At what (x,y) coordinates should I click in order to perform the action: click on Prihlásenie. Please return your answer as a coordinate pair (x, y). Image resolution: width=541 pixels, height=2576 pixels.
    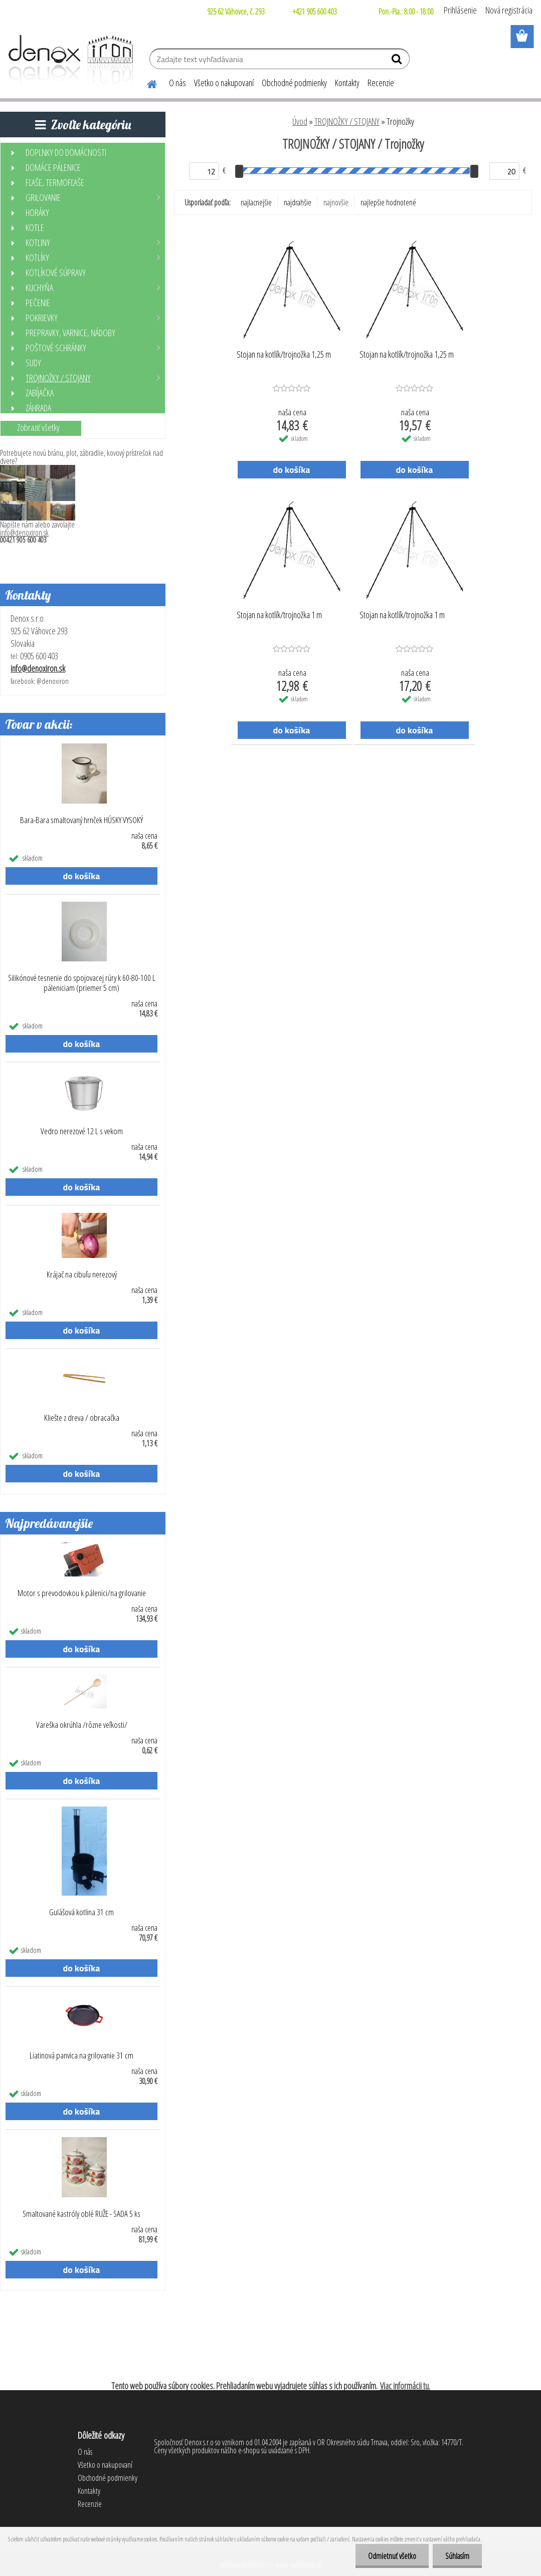
    Looking at the image, I should click on (460, 10).